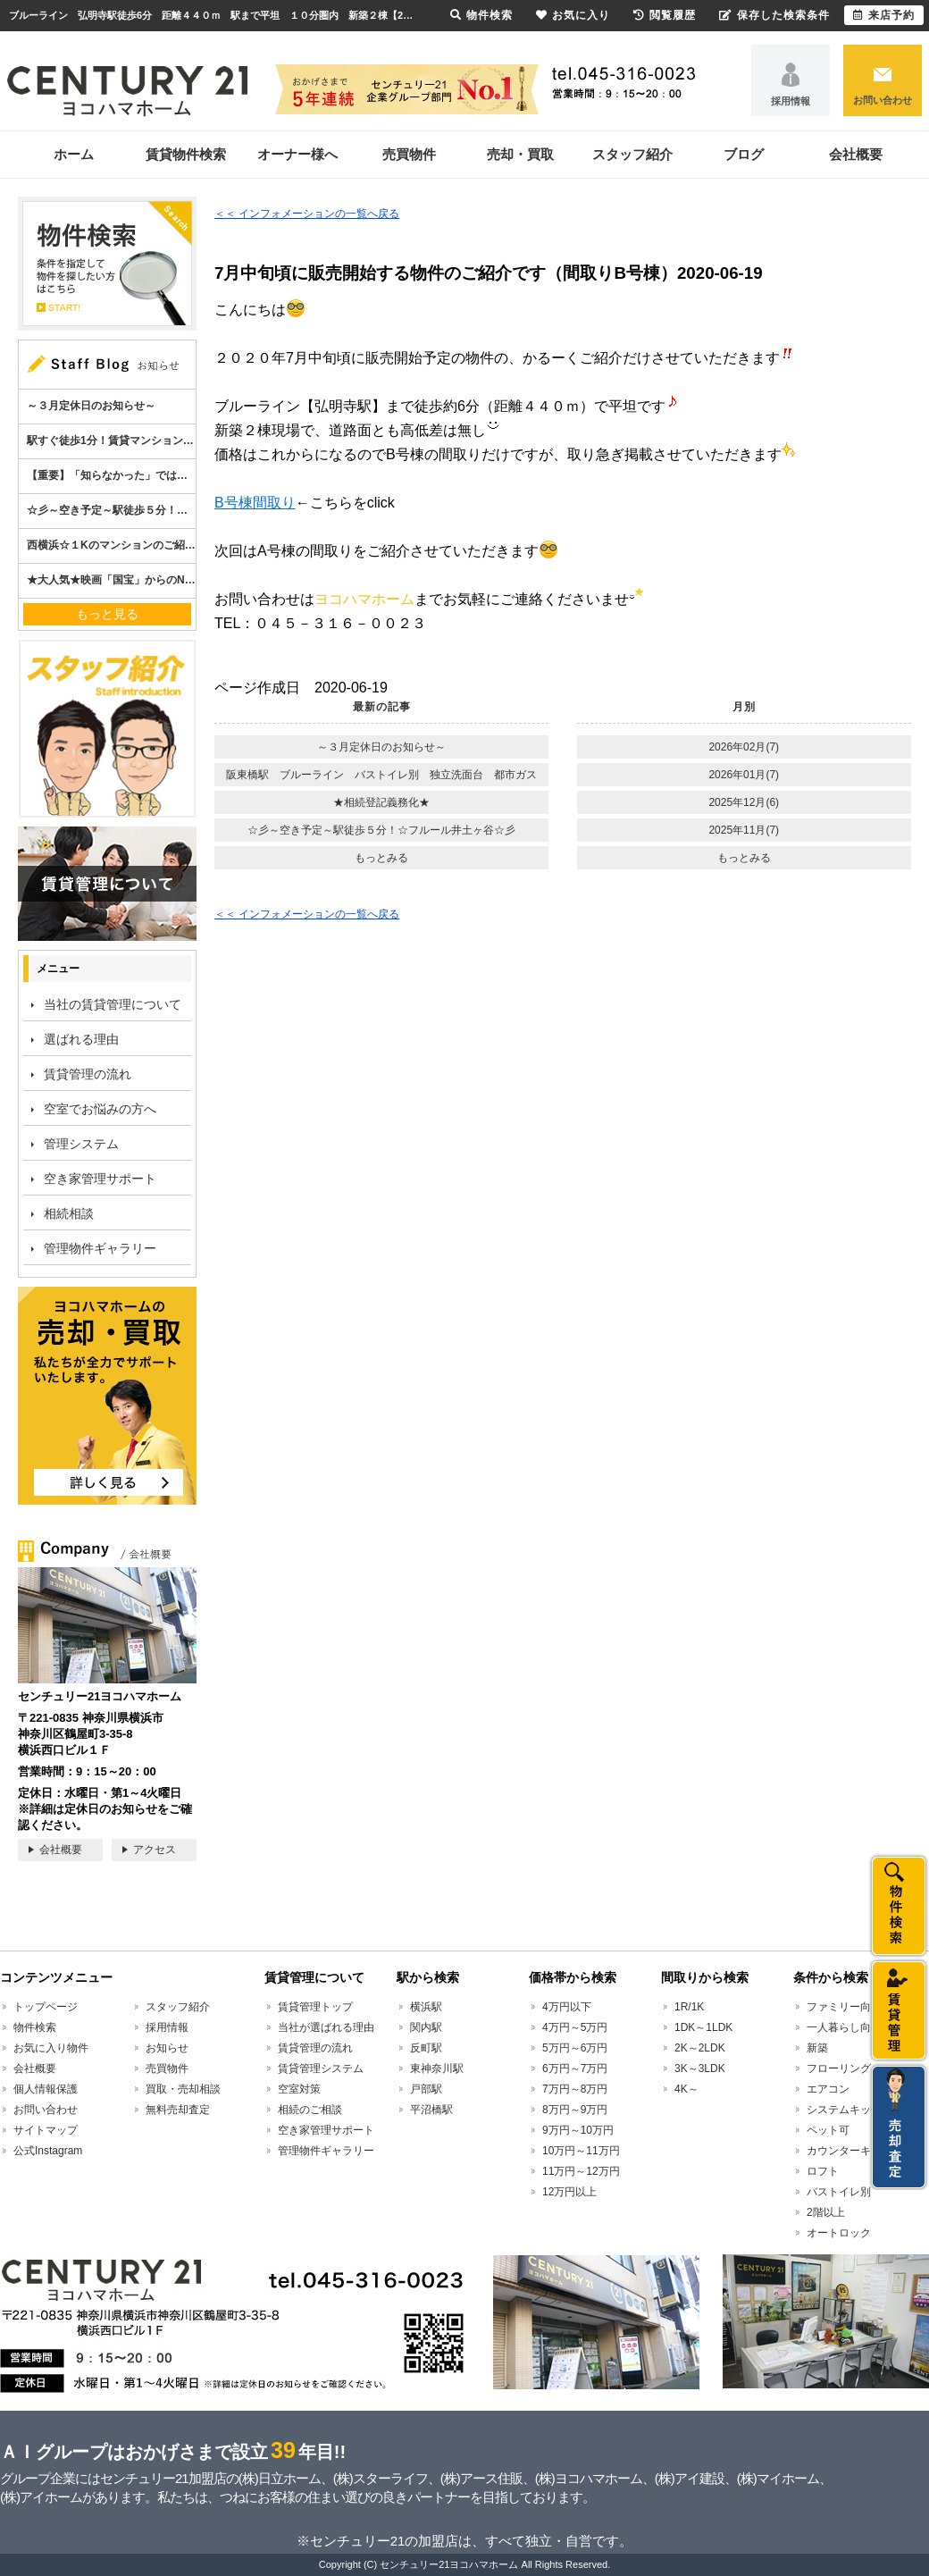  I want to click on 相続のご相談, so click(310, 2109).